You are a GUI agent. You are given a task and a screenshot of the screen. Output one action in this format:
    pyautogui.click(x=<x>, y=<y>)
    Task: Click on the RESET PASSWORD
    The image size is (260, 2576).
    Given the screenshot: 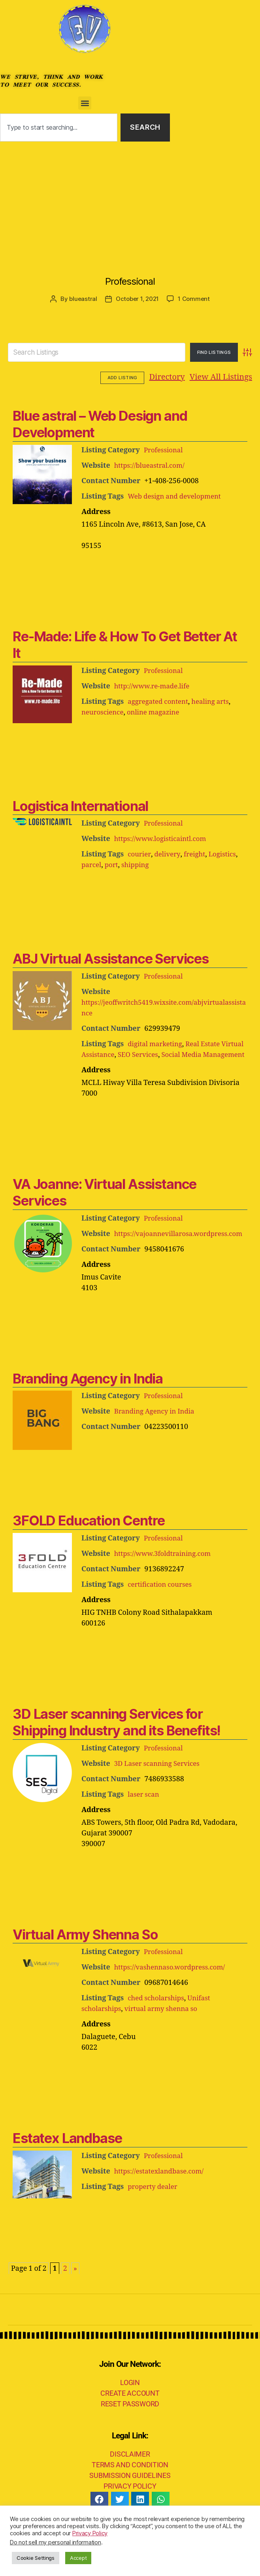 What is the action you would take?
    pyautogui.click(x=130, y=2425)
    